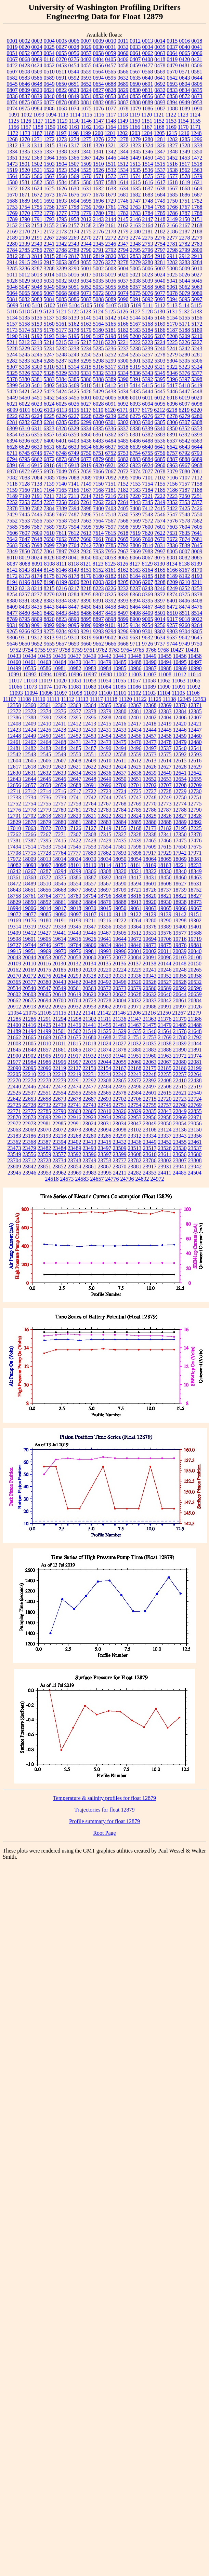  I want to click on 0407, so click(135, 59).